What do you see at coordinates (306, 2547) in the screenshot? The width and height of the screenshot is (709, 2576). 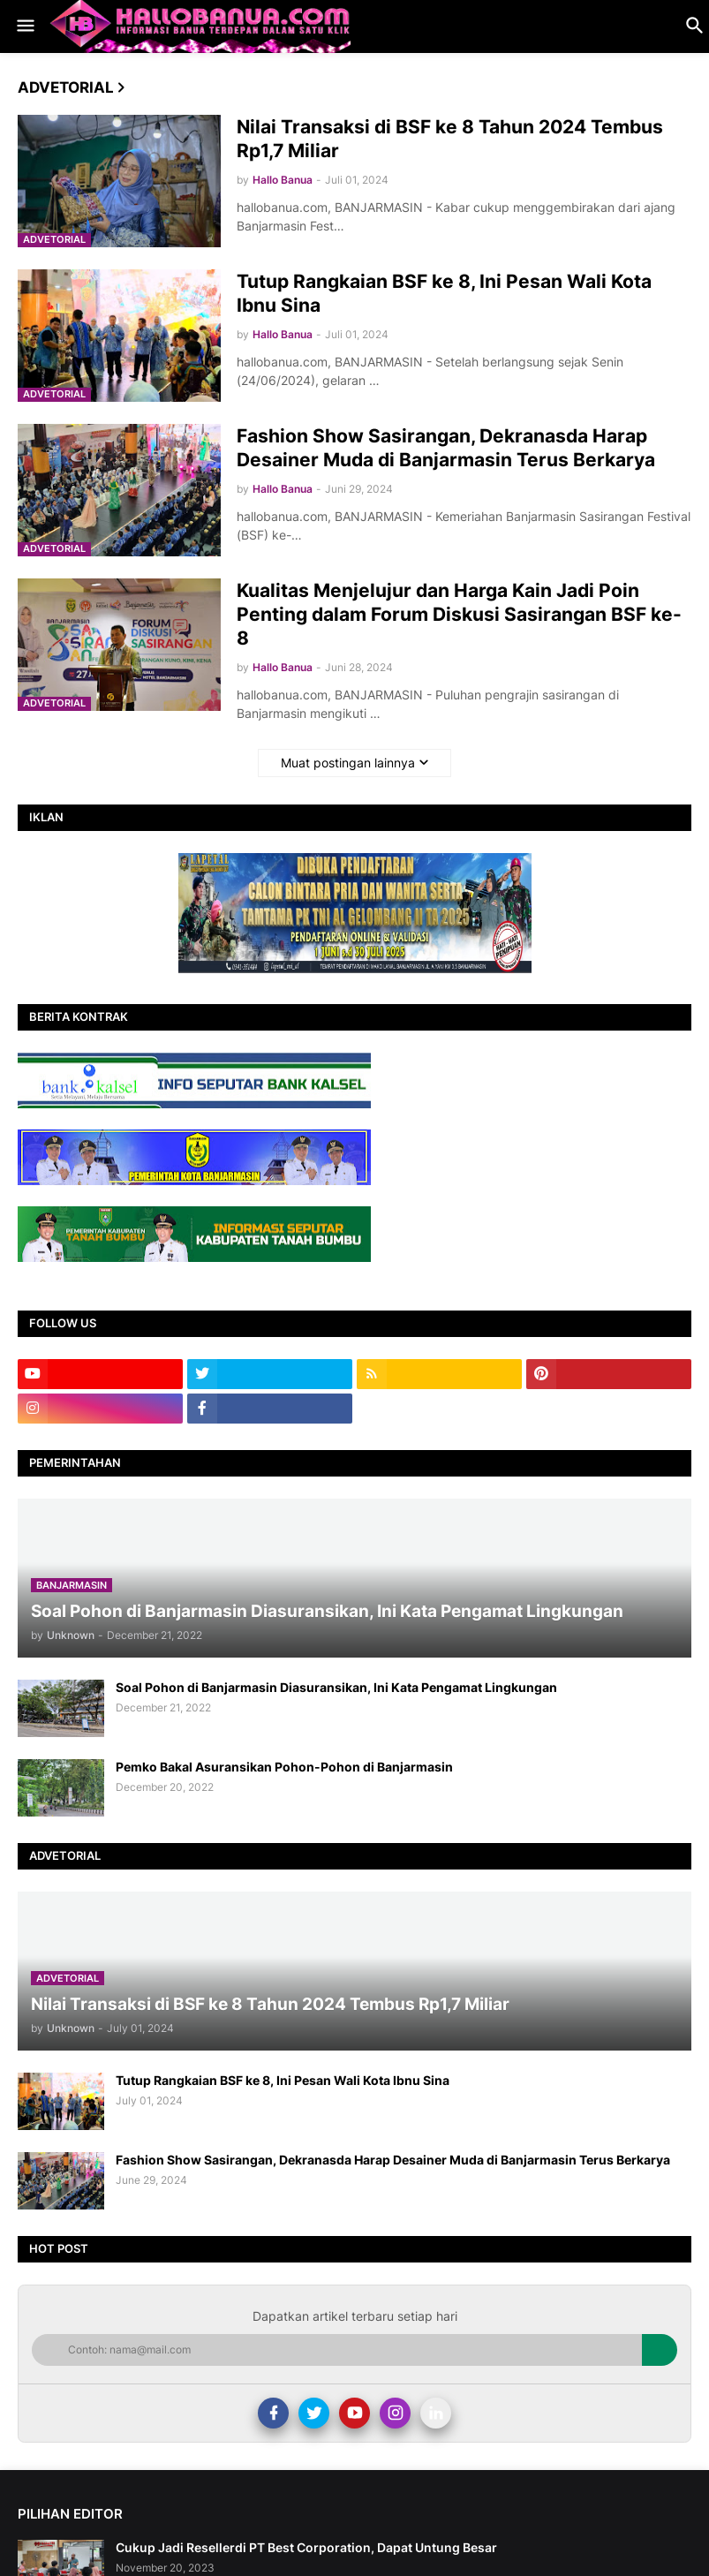 I see `Cukup Jadi Resellerdi PT Best Corporation, Dapat Untung Besar` at bounding box center [306, 2547].